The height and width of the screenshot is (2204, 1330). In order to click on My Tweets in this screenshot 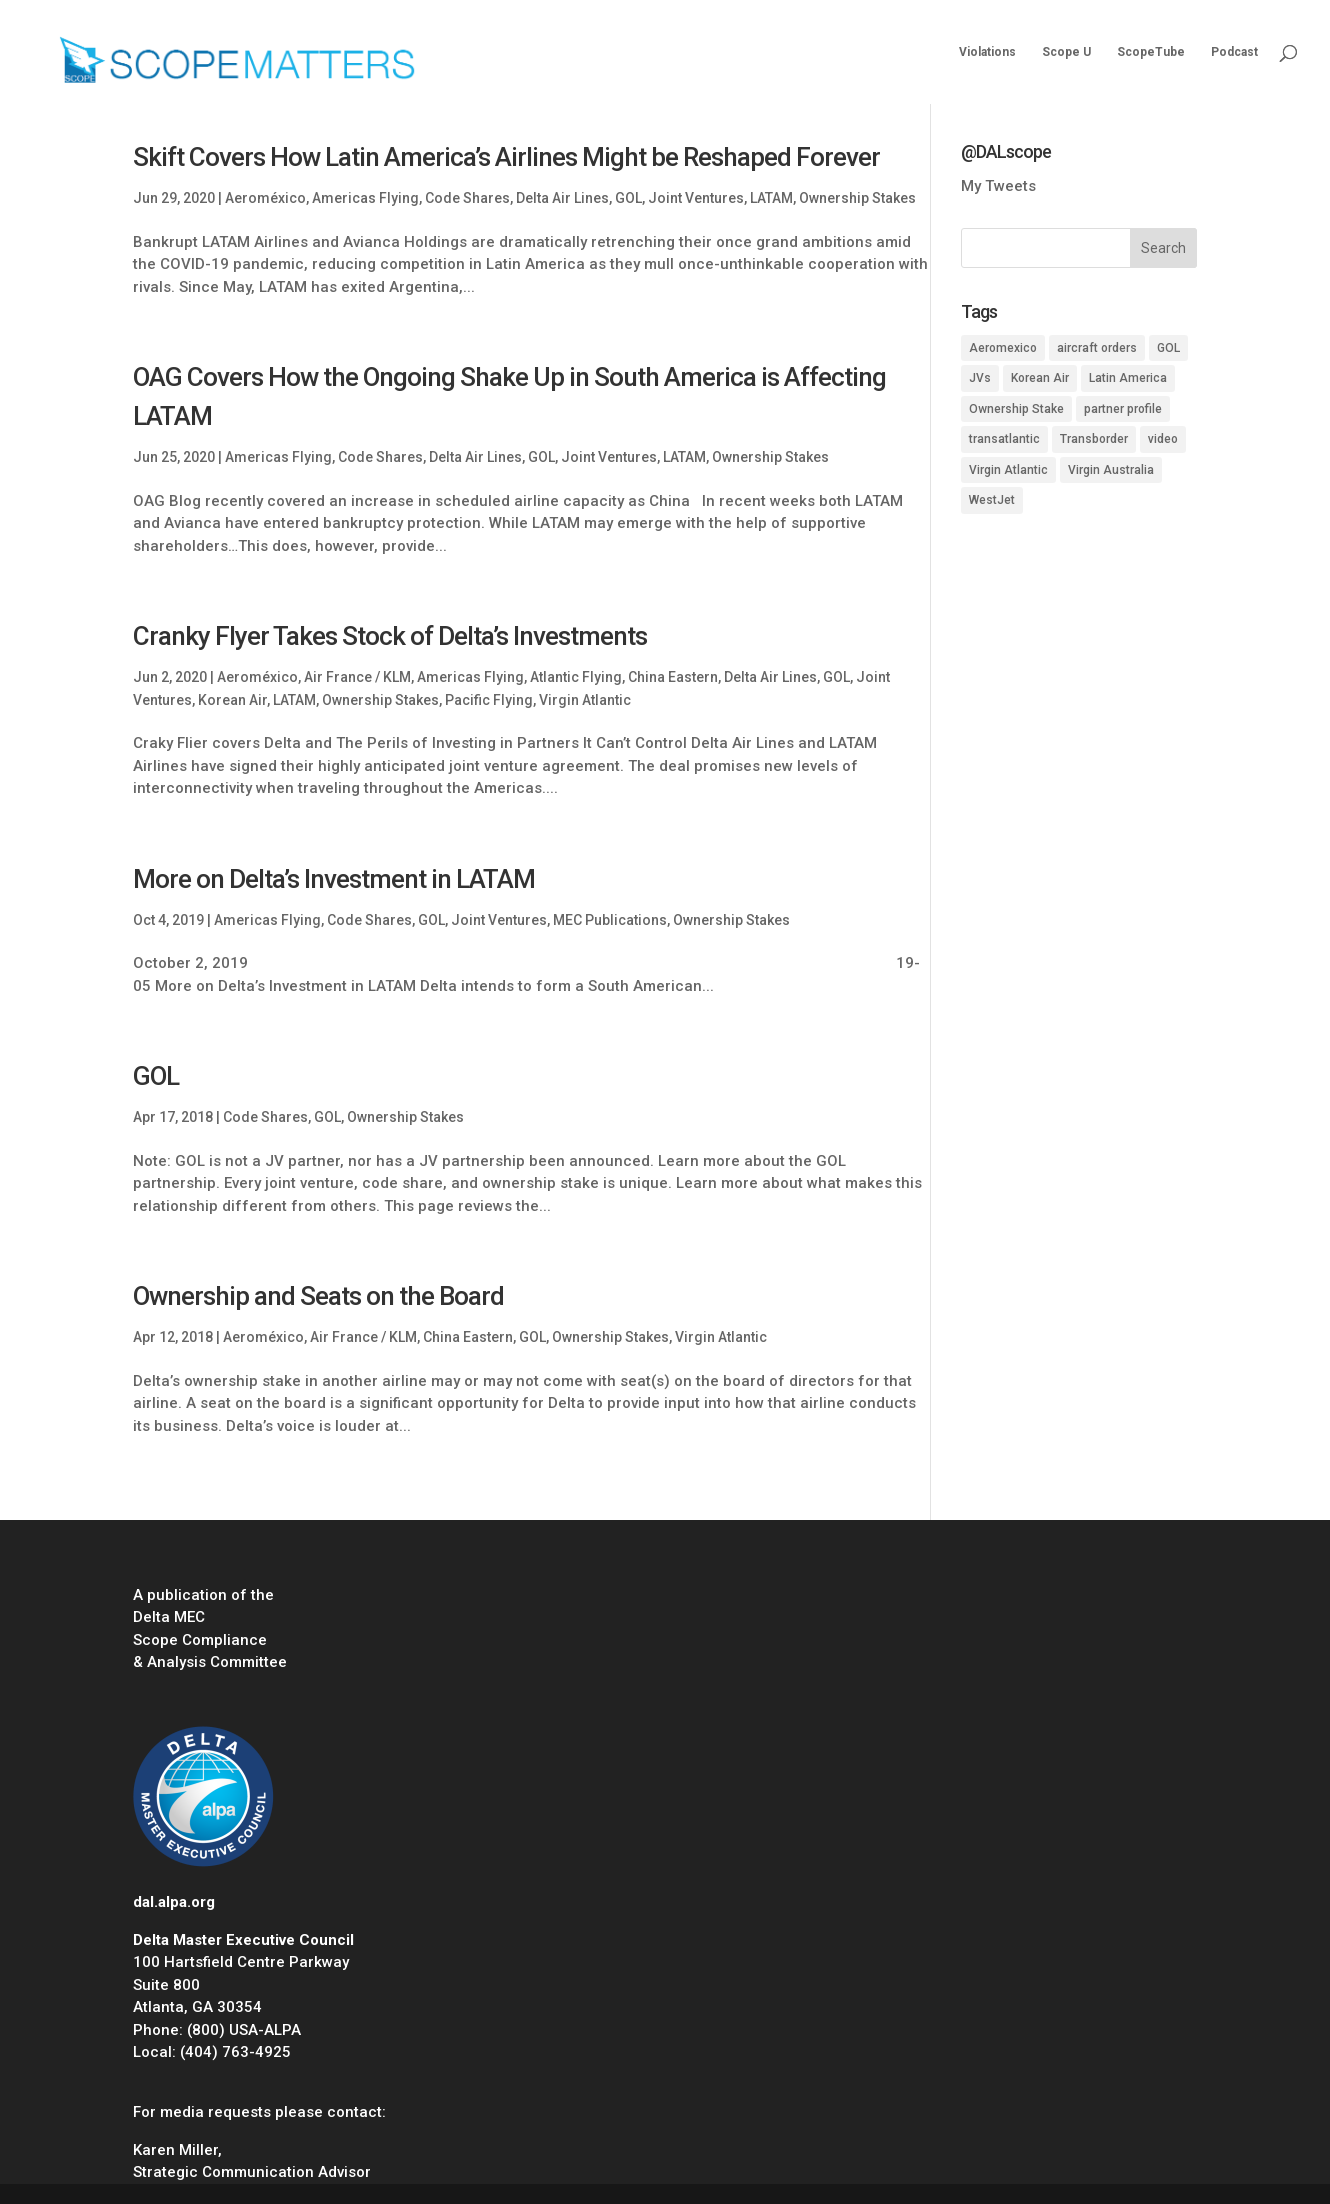, I will do `click(998, 186)`.